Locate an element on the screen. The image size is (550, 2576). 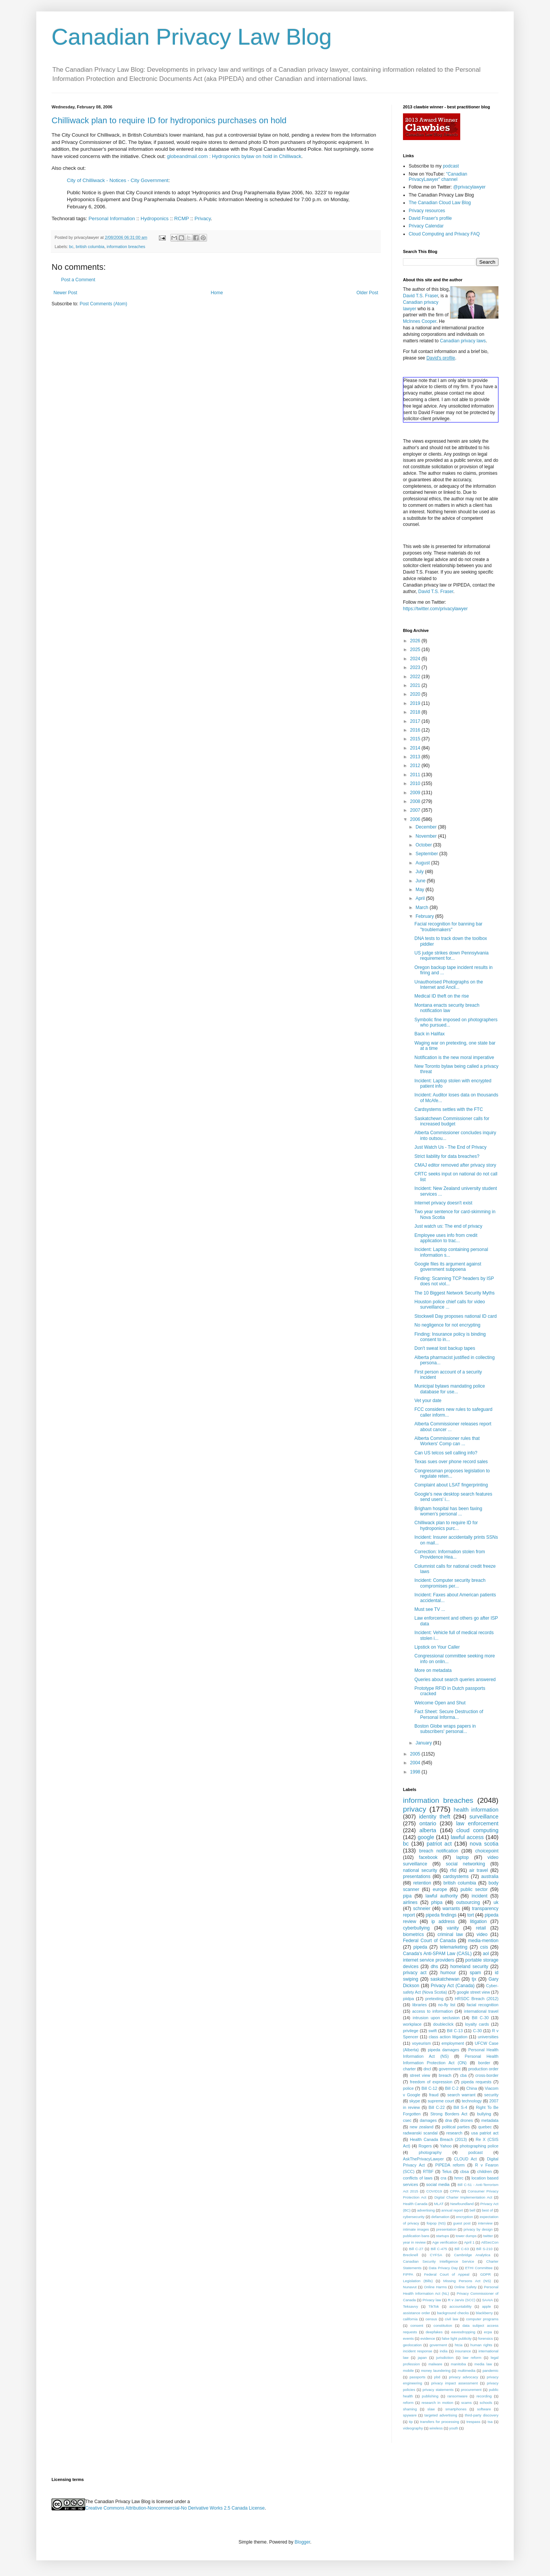
metadata is located at coordinates (489, 2120).